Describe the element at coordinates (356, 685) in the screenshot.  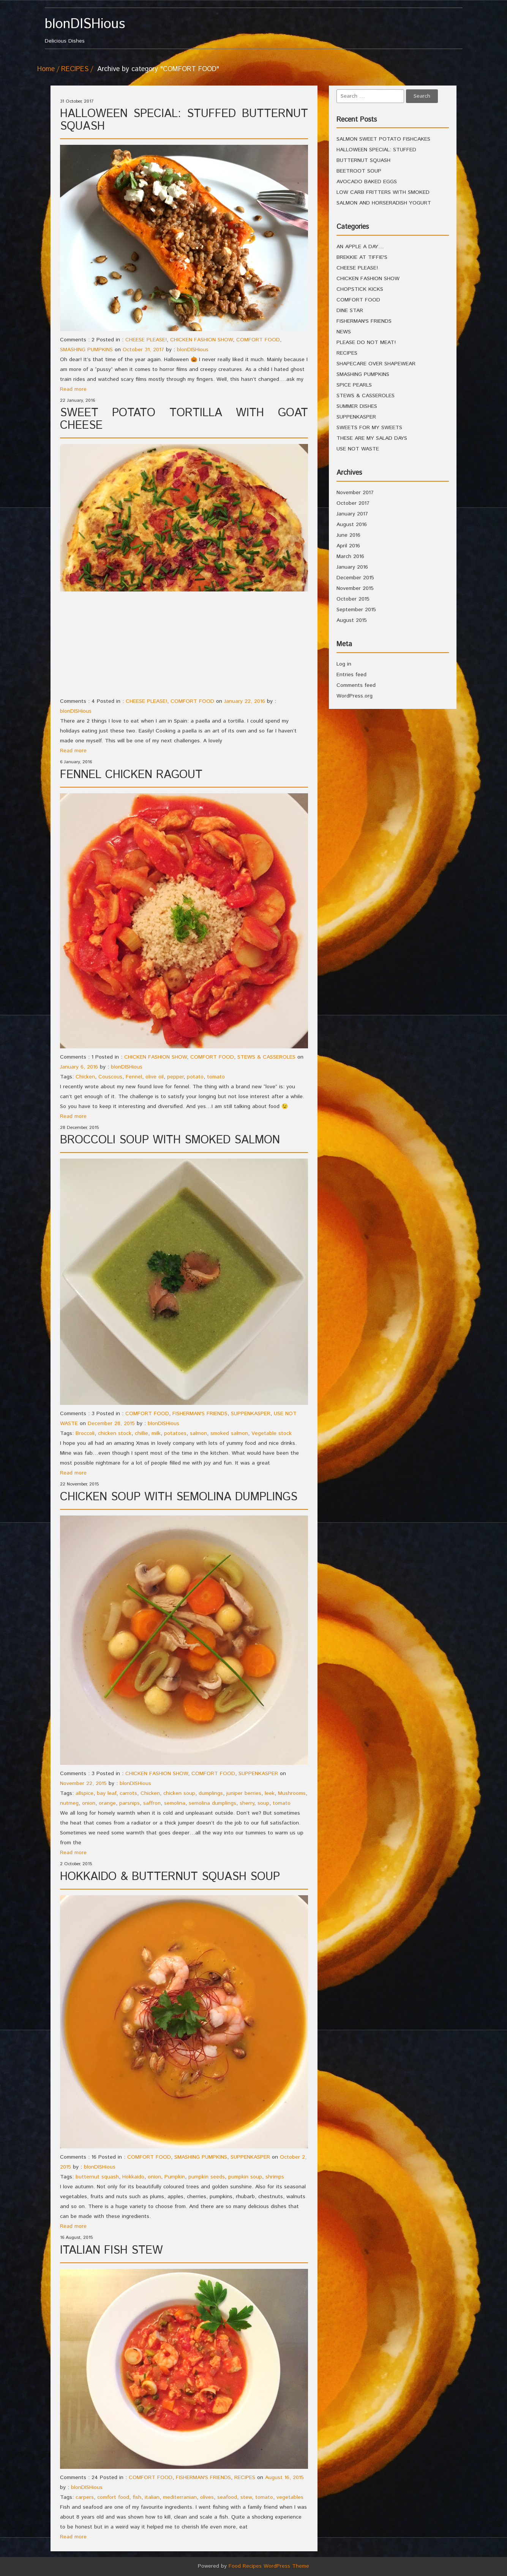
I see `Comments feed` at that location.